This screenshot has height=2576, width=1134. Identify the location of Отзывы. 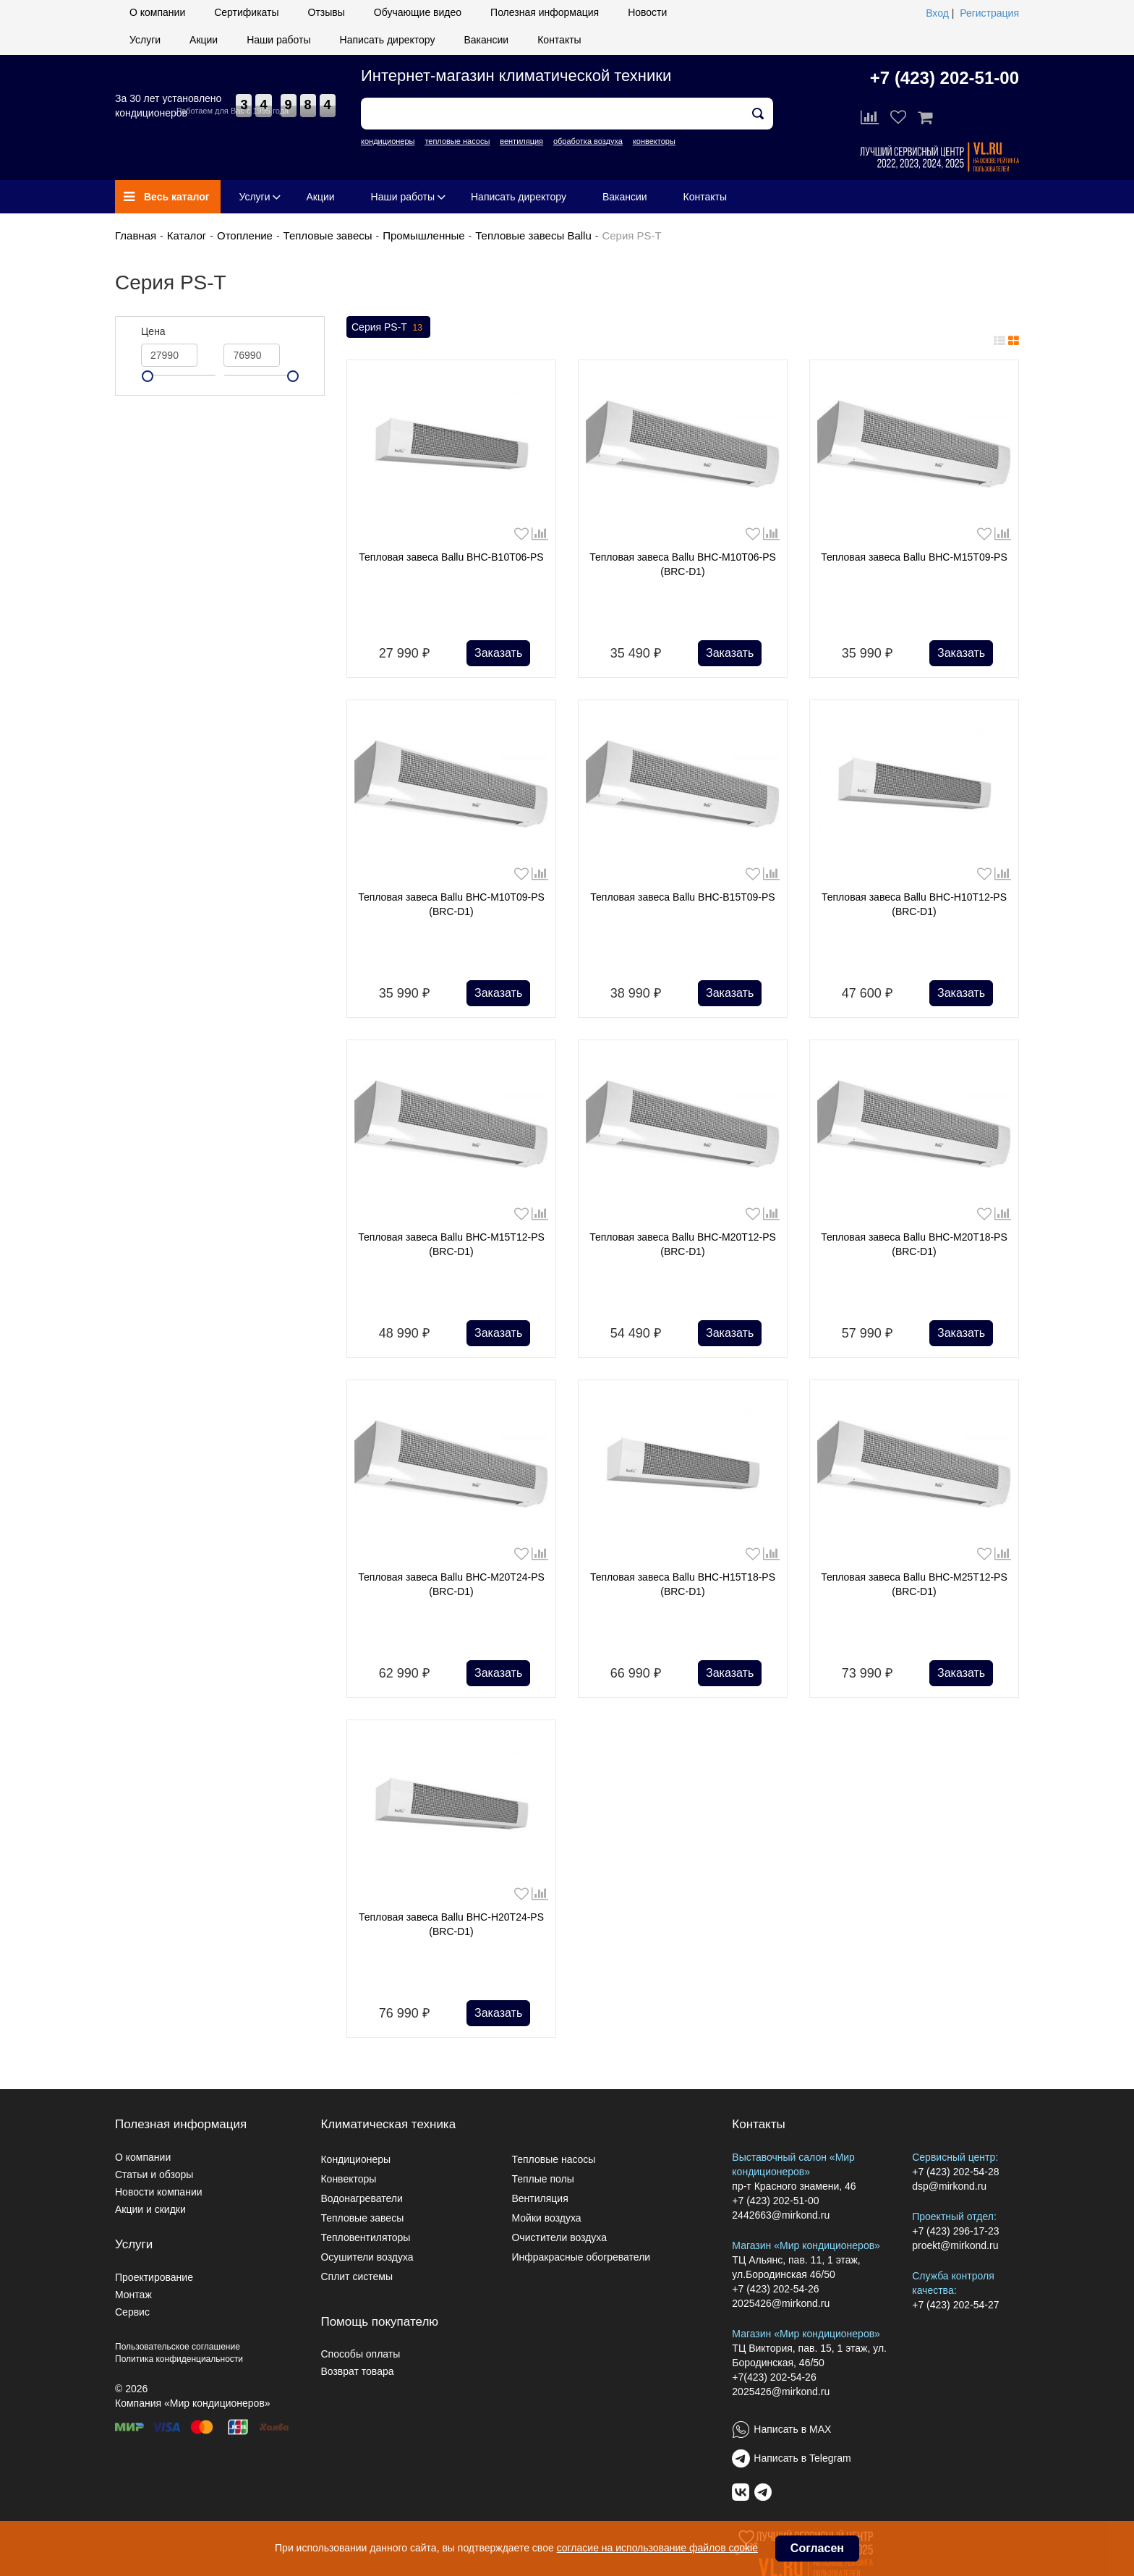
(326, 12).